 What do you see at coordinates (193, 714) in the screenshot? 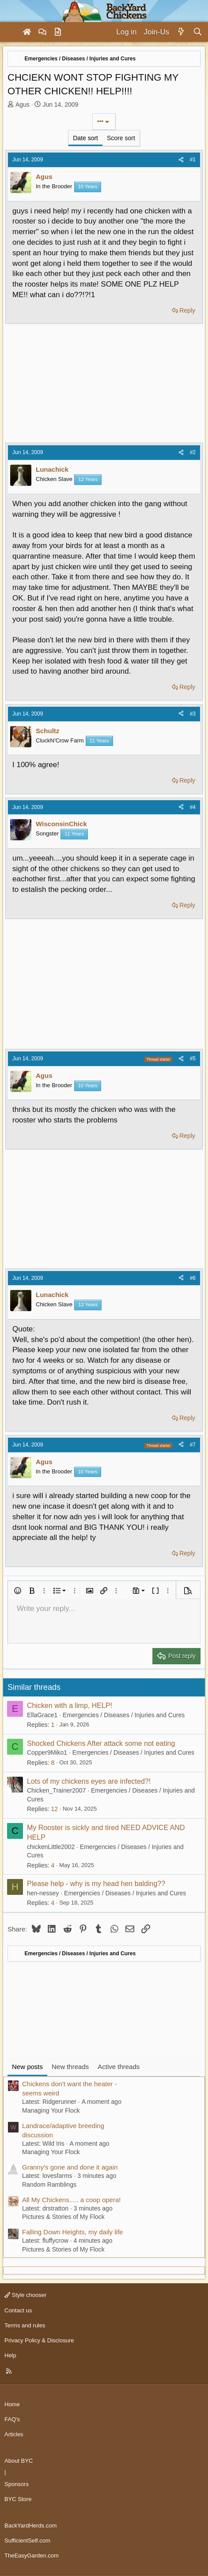
I see `#3` at bounding box center [193, 714].